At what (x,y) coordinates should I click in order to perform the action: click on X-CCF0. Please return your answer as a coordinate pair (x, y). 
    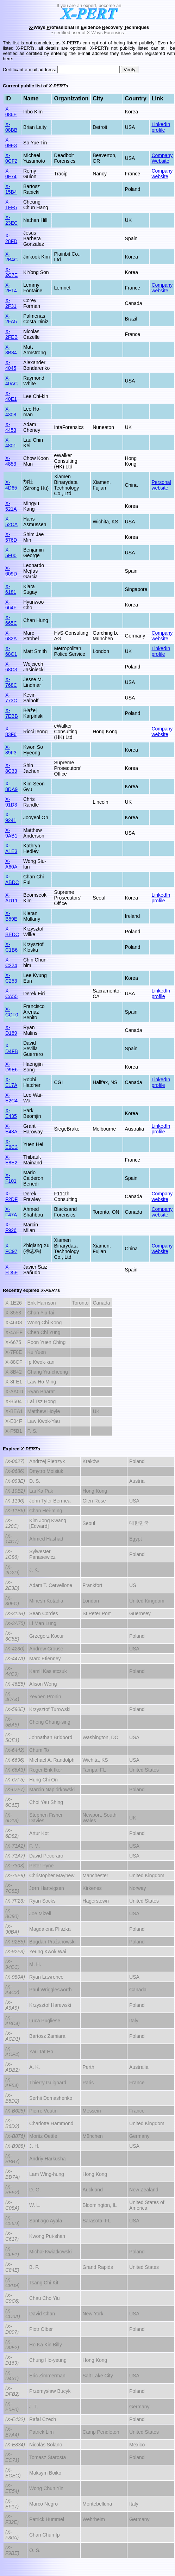
    Looking at the image, I should click on (11, 1012).